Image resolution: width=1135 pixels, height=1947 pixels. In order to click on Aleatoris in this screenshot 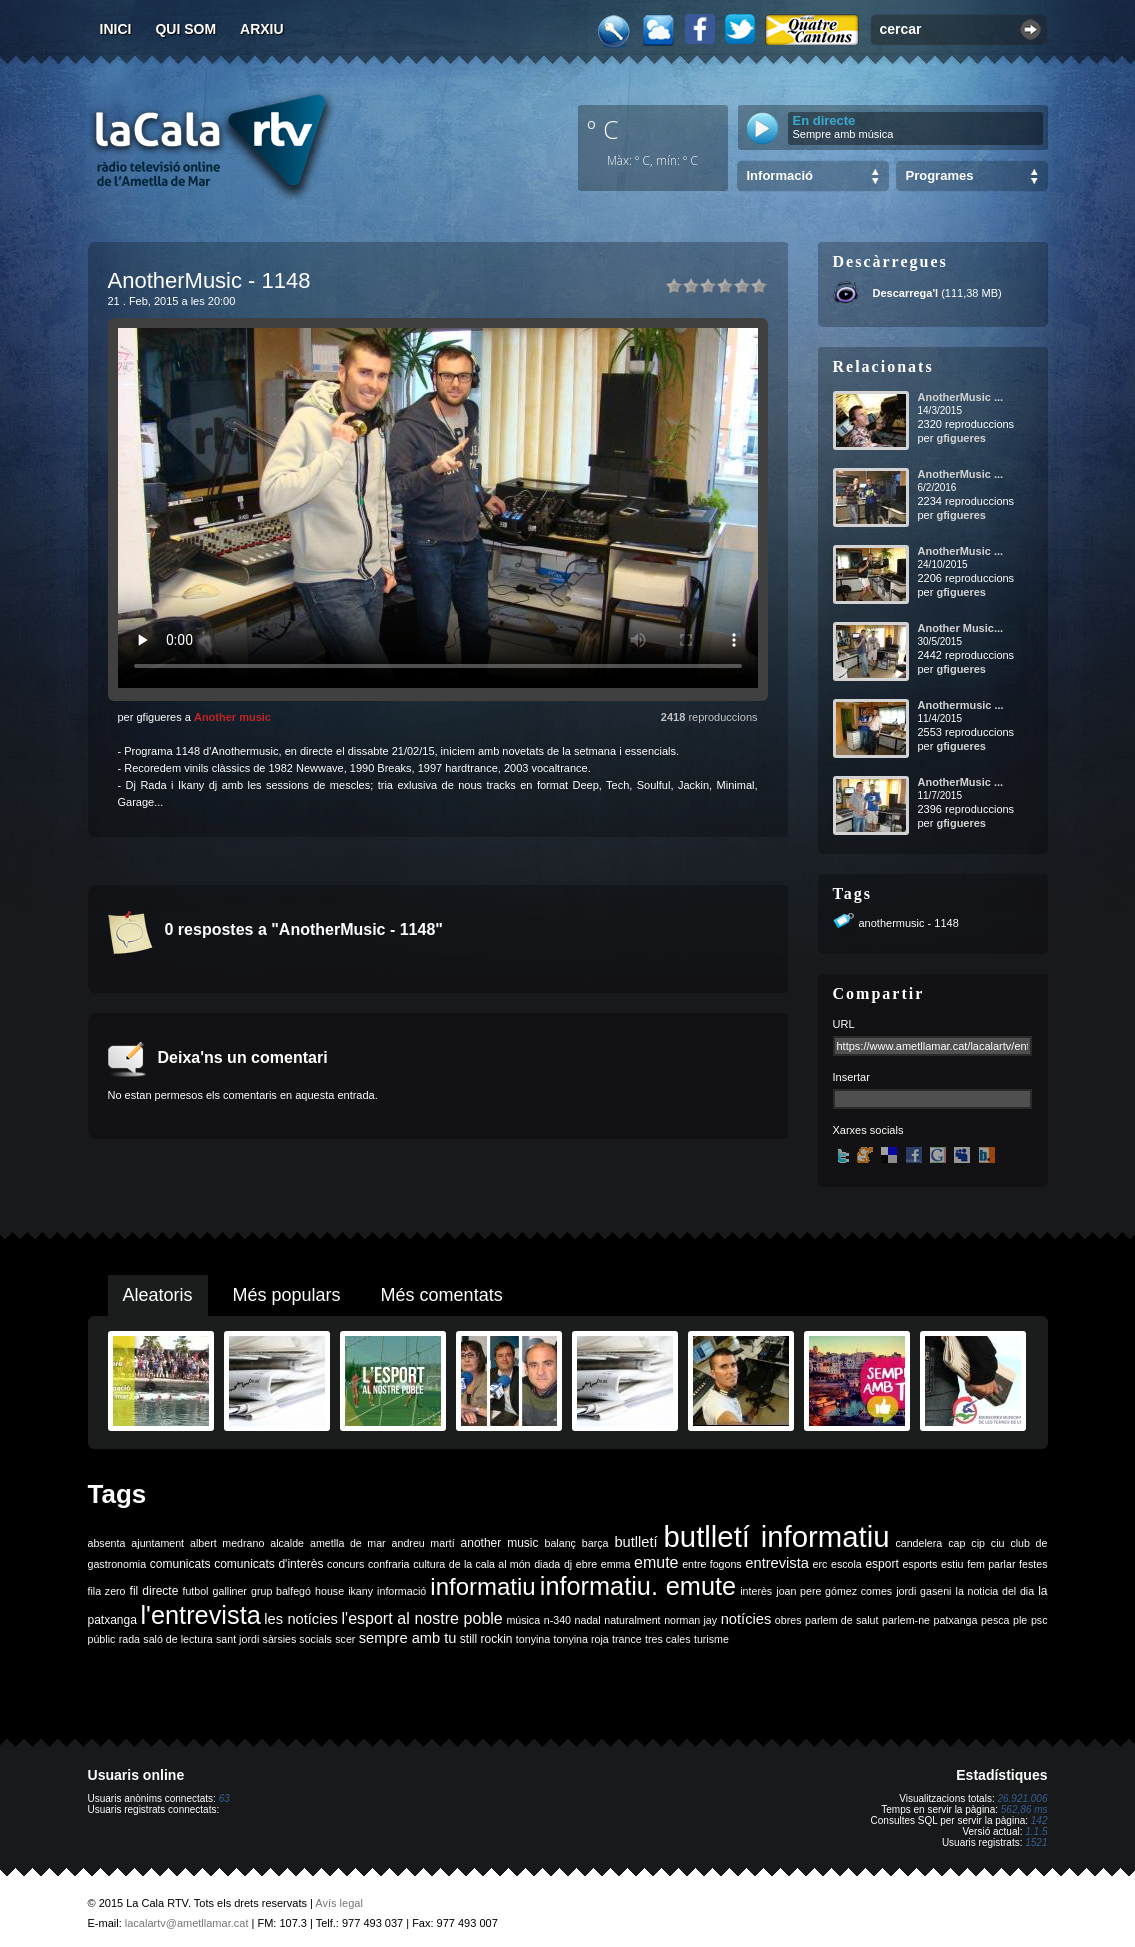, I will do `click(158, 1295)`.